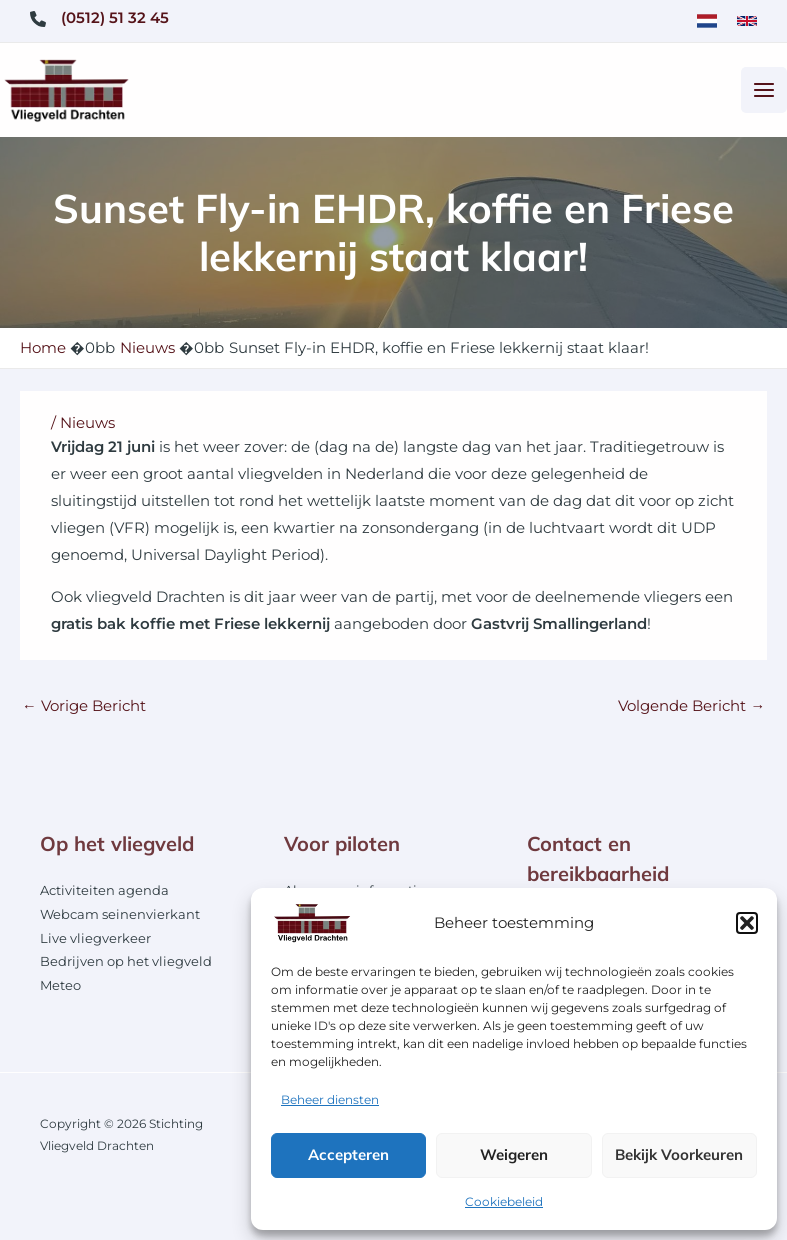 Image resolution: width=787 pixels, height=1240 pixels. Describe the element at coordinates (348, 1154) in the screenshot. I see `Accepteren` at that location.